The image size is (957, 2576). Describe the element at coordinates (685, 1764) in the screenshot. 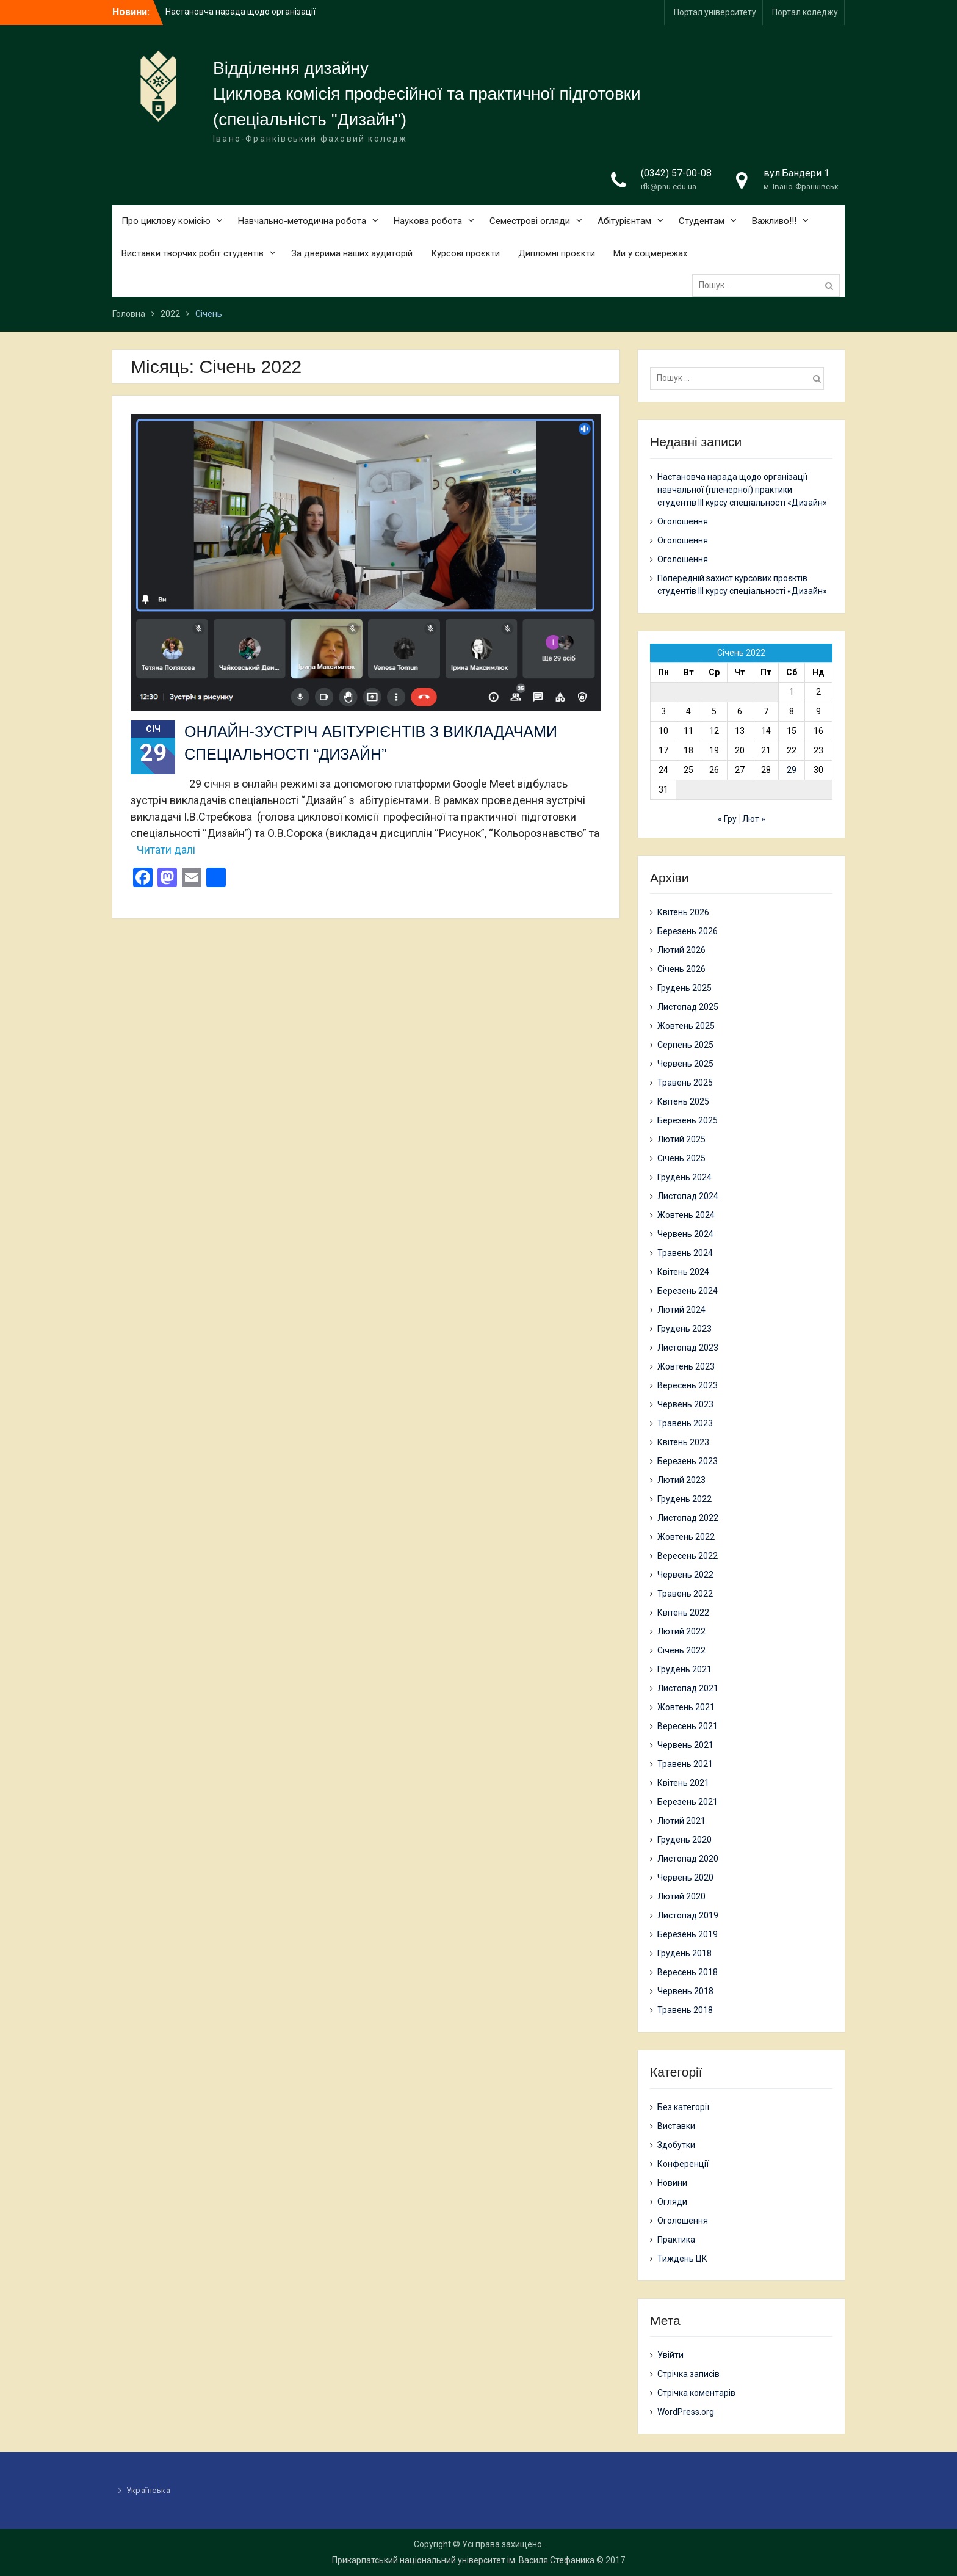

I see `Травень 2021` at that location.